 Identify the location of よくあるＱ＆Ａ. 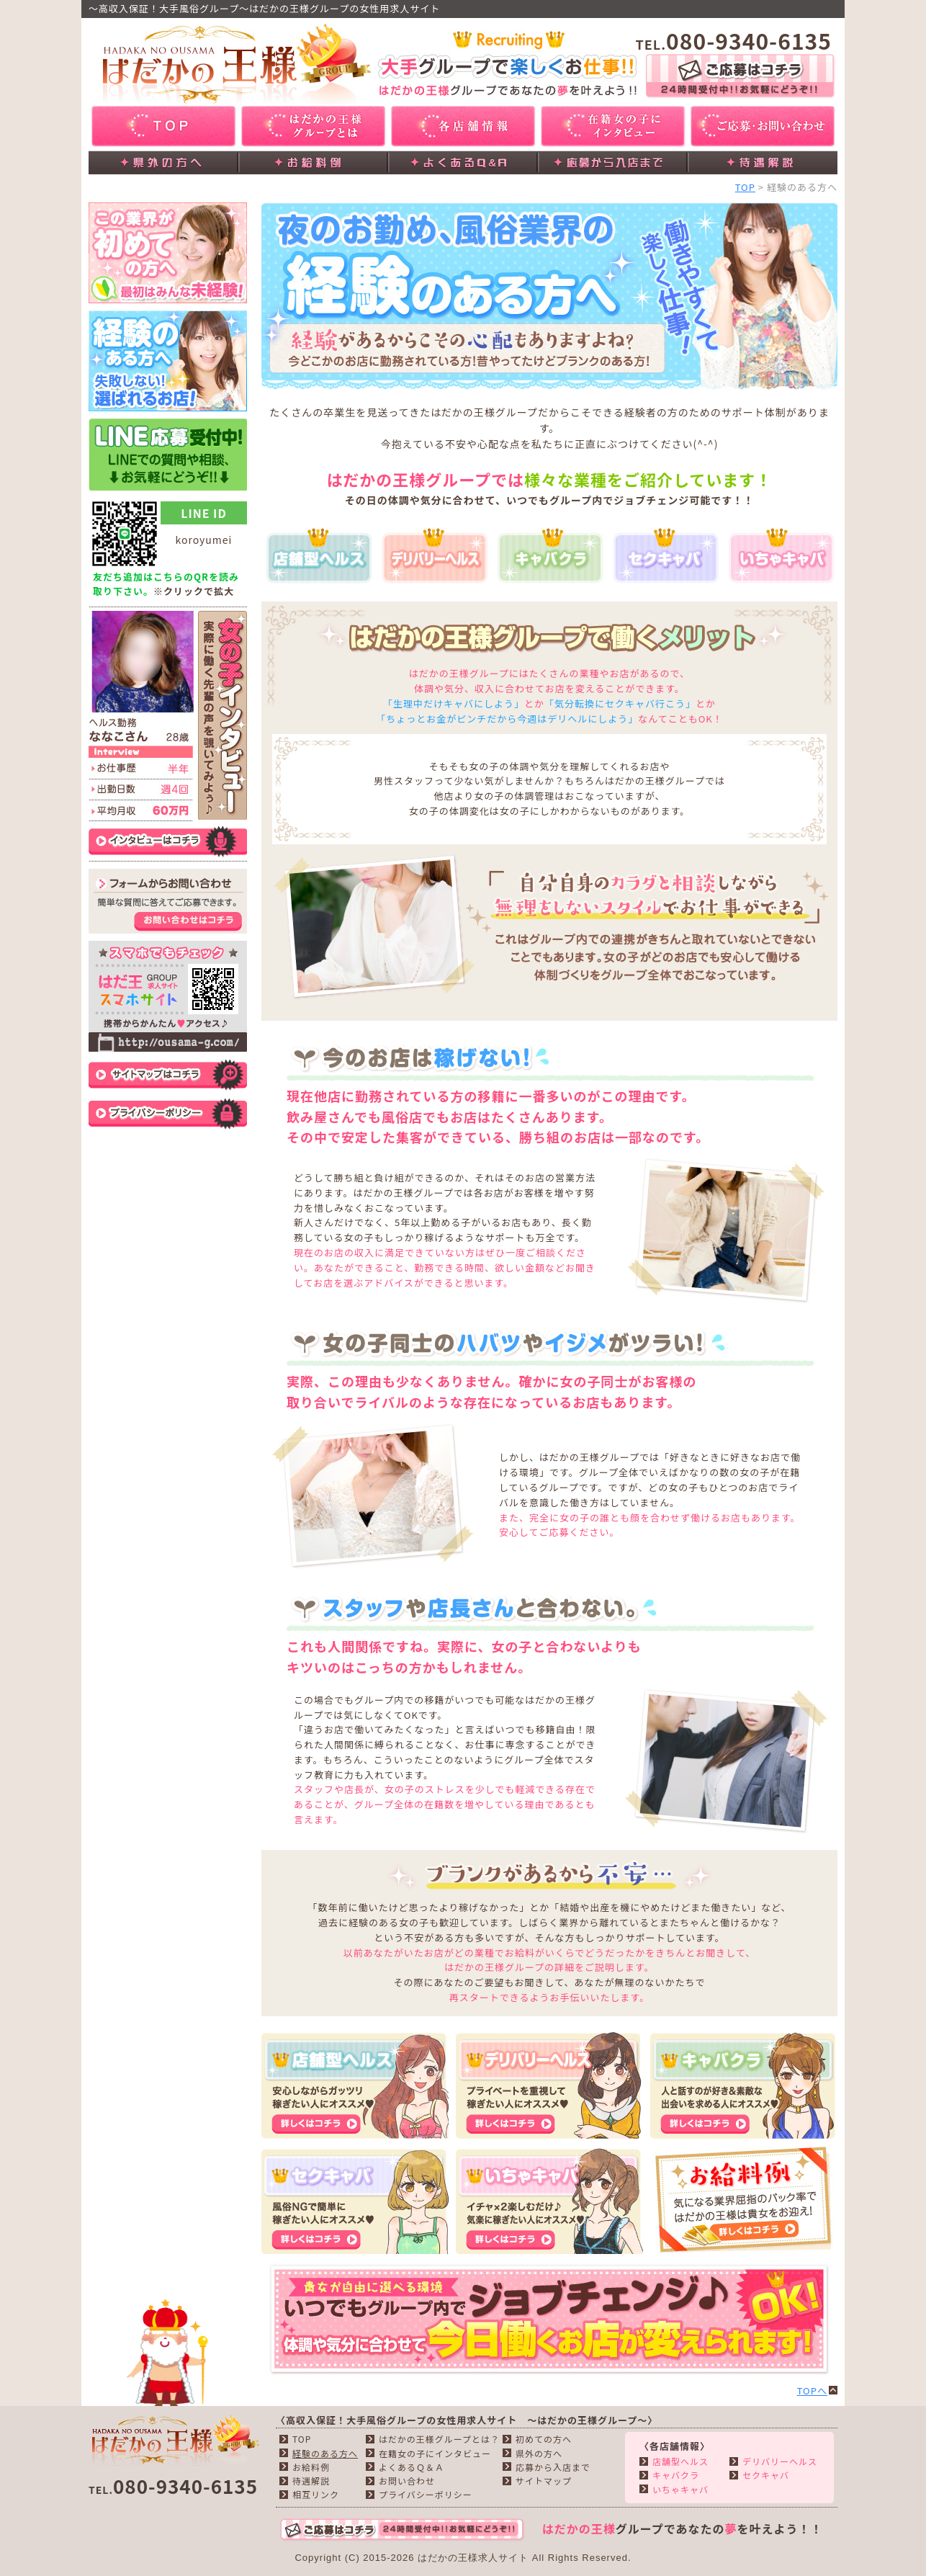
(411, 2467).